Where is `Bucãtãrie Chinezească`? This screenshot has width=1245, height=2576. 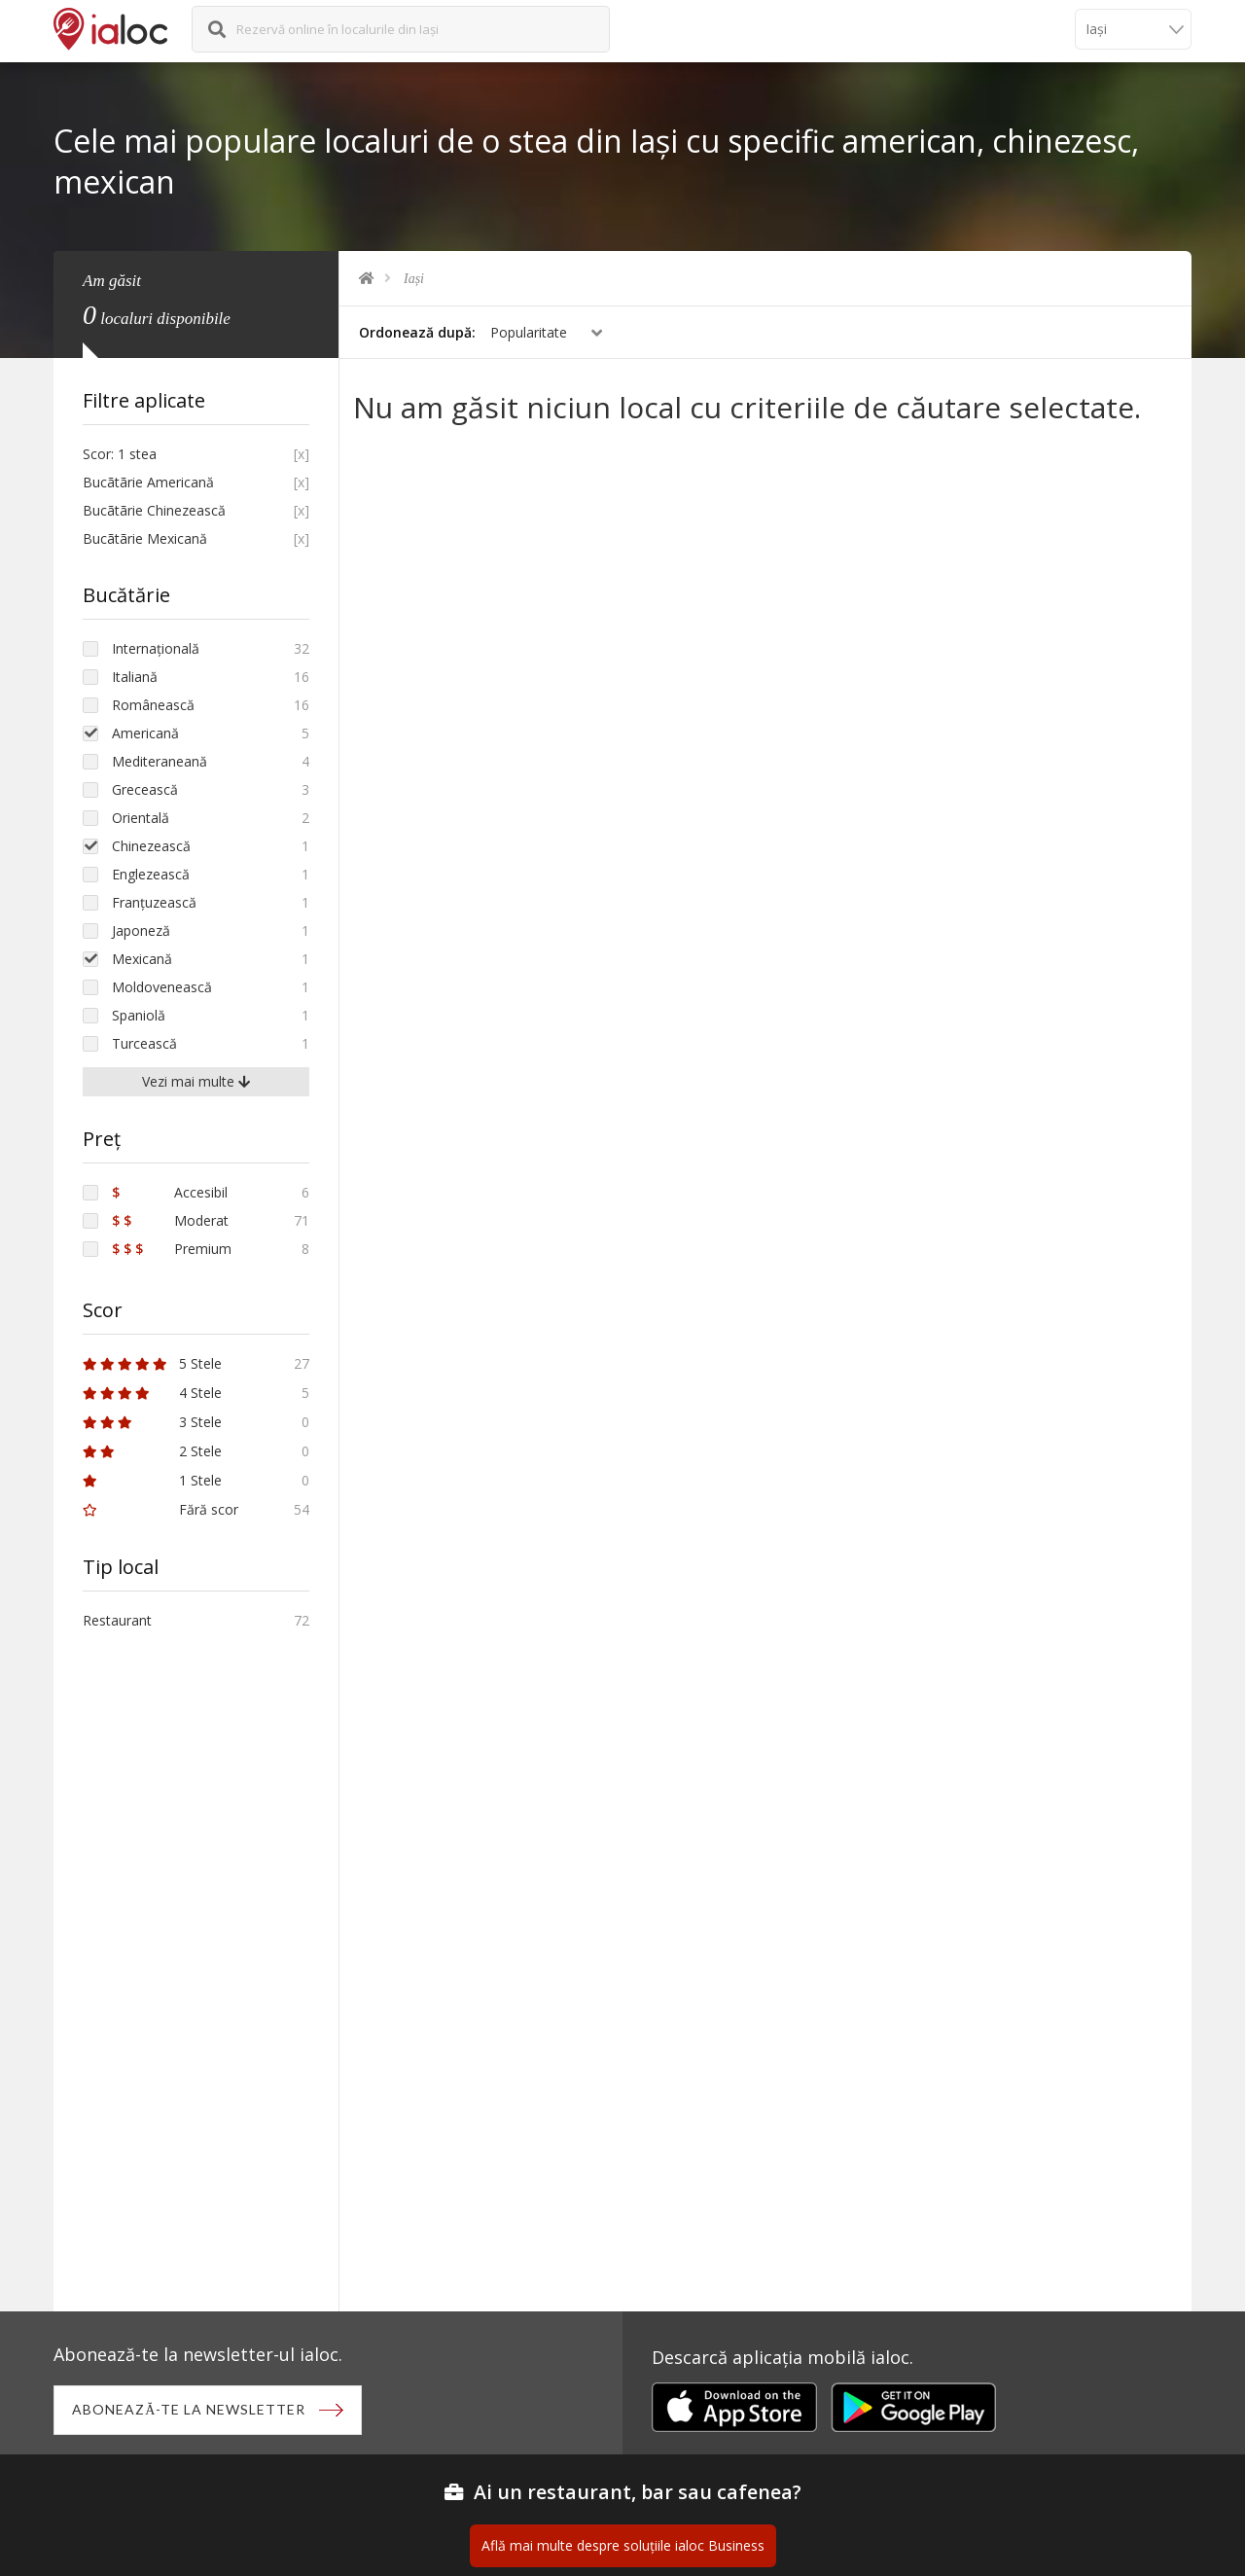
Bucãtãrie Chinezească is located at coordinates (154, 510).